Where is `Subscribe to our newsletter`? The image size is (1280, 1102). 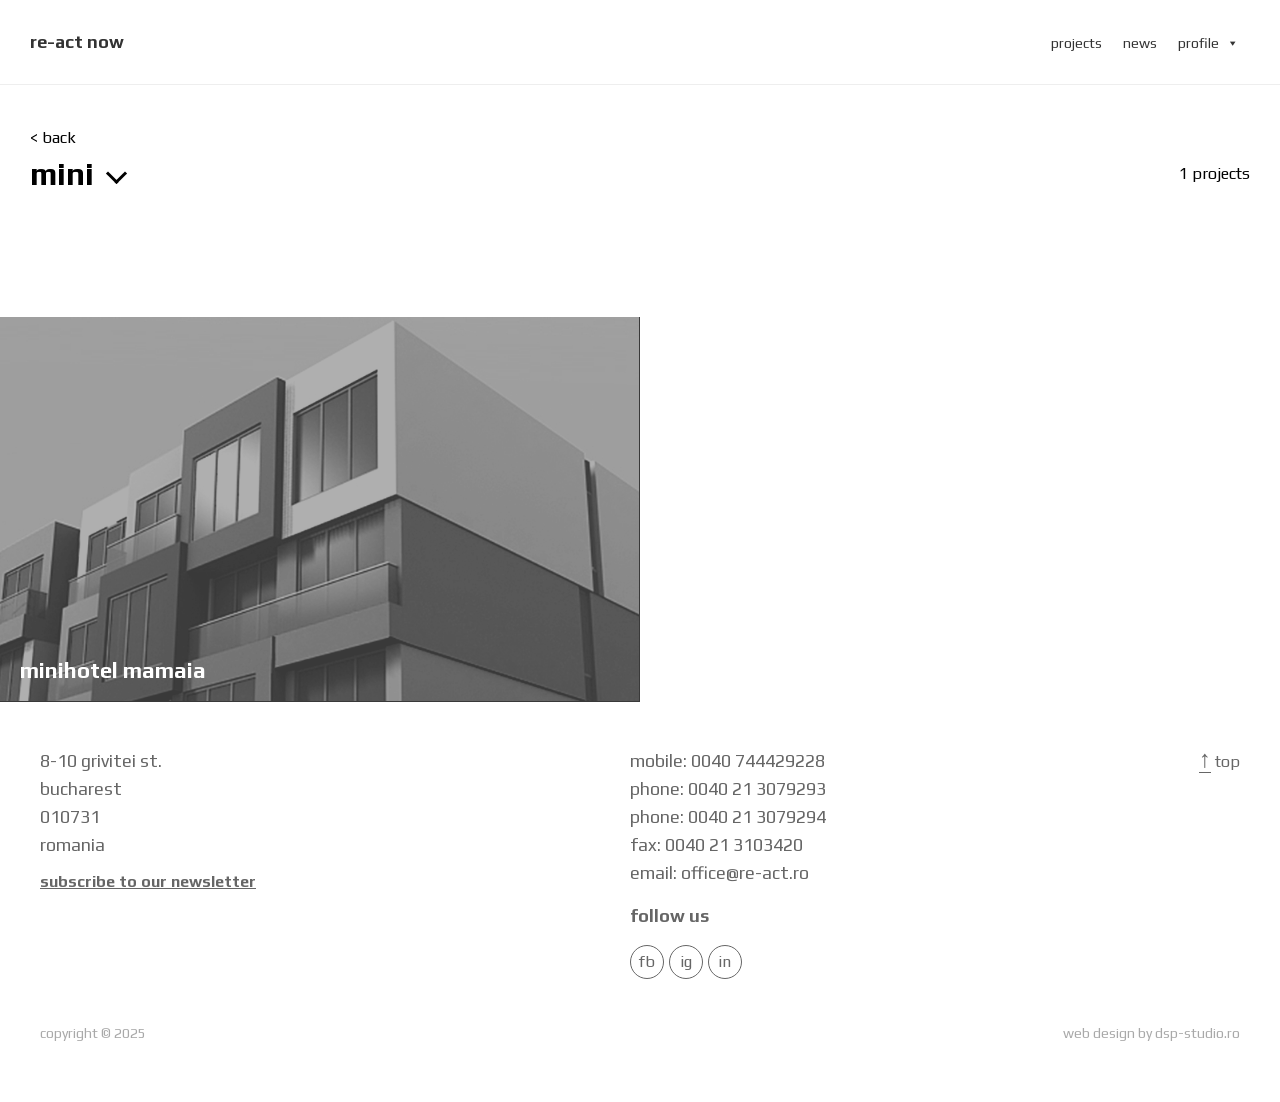
Subscribe to our newsletter is located at coordinates (148, 882).